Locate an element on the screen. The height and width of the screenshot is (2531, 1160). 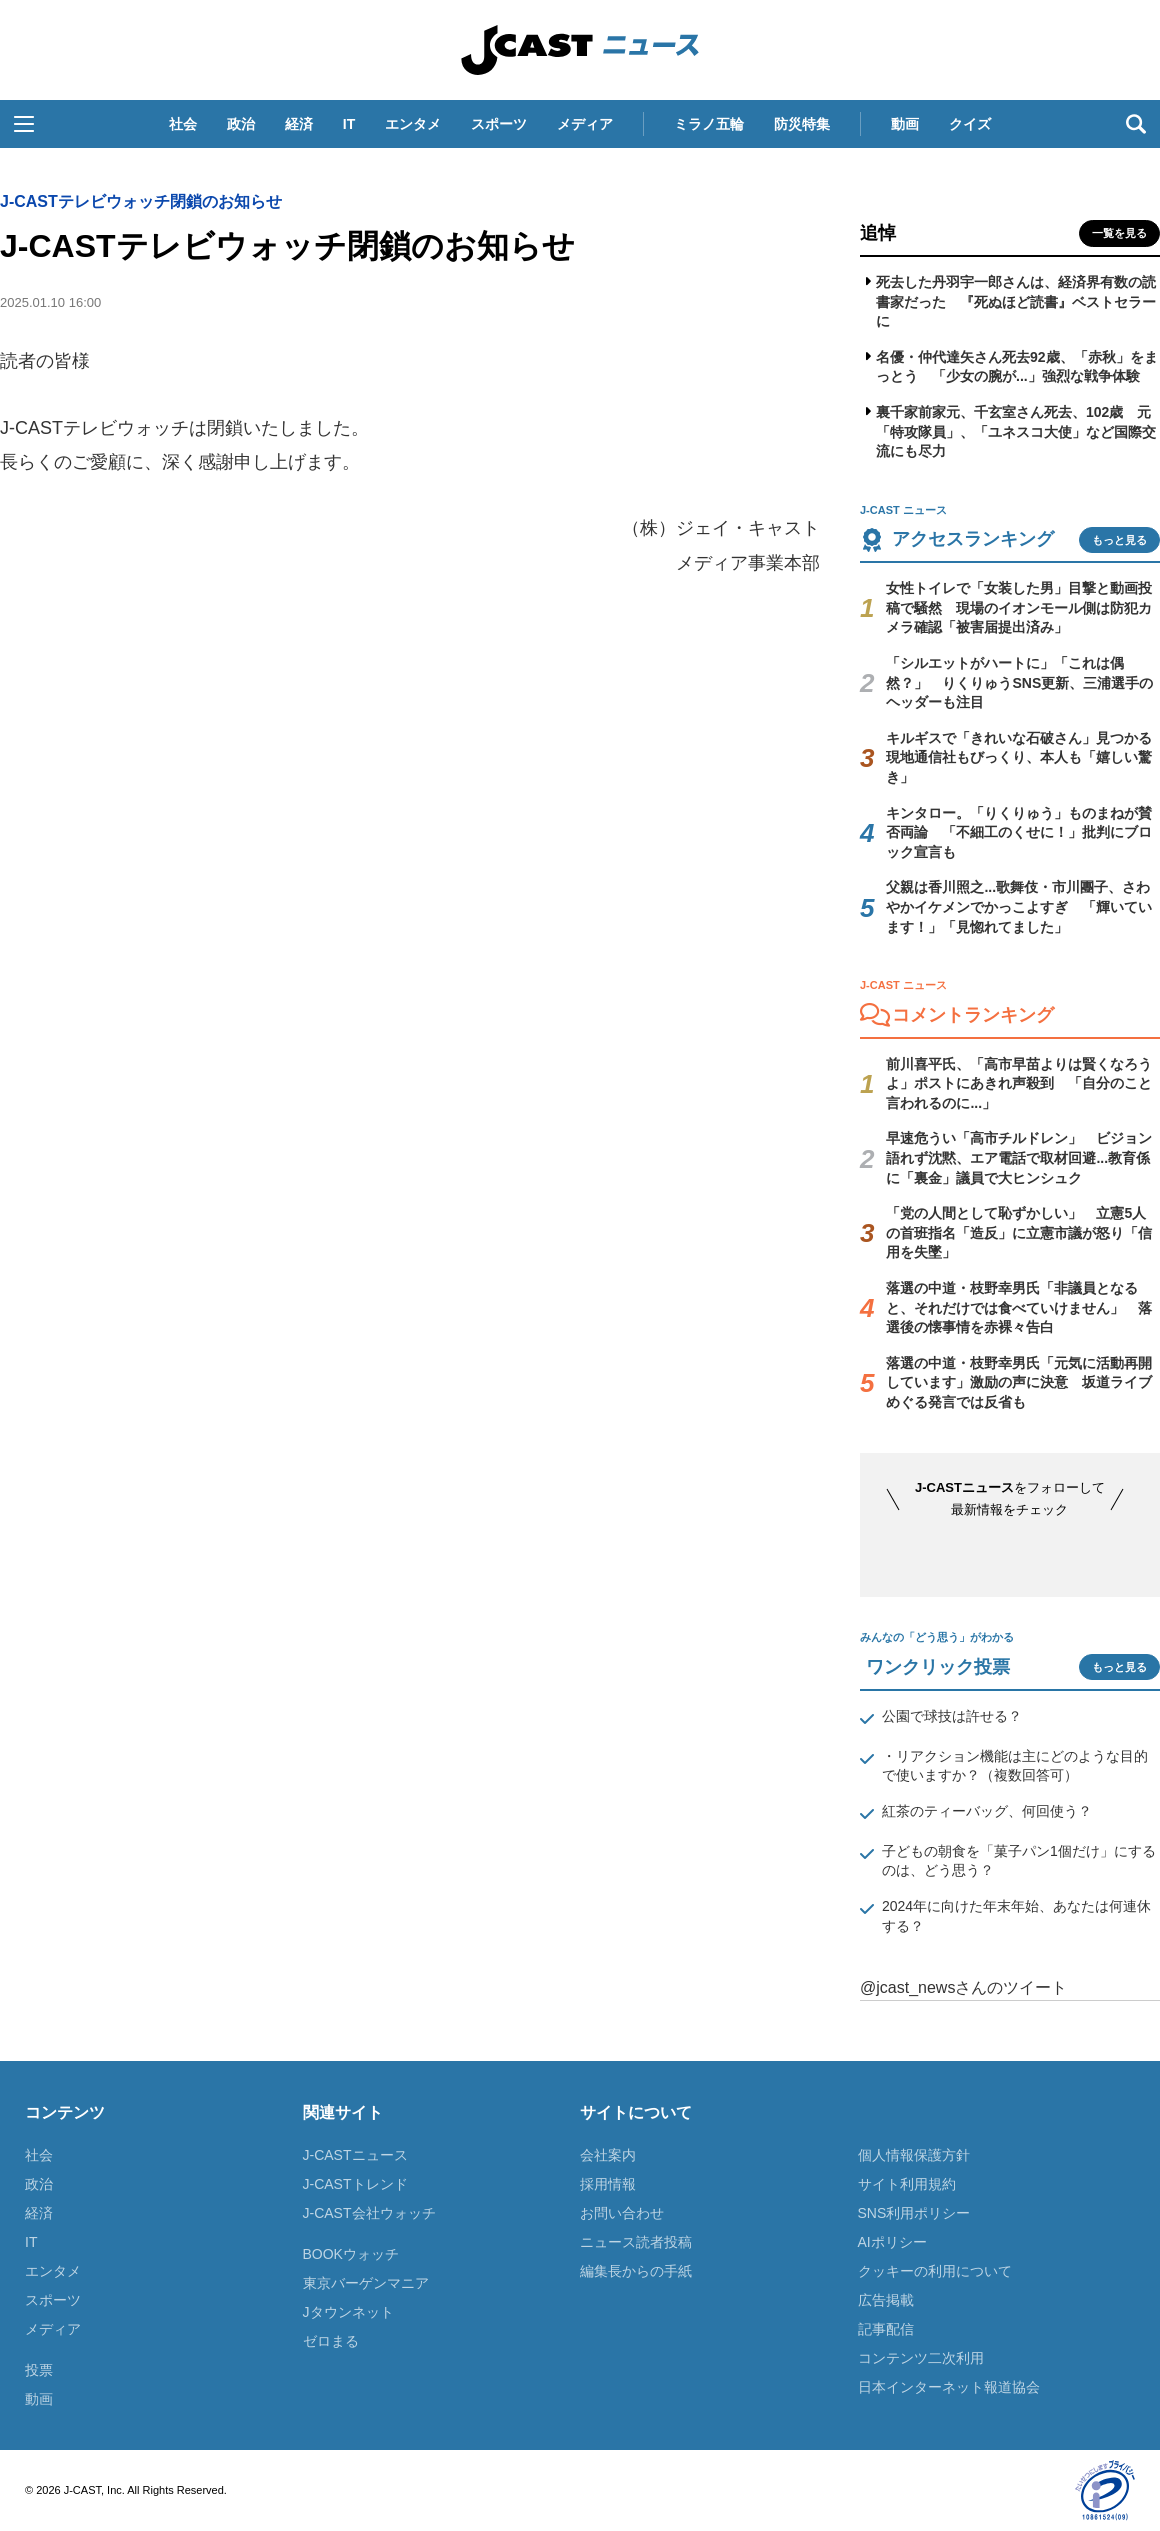
クッキーの利用について is located at coordinates (935, 2271).